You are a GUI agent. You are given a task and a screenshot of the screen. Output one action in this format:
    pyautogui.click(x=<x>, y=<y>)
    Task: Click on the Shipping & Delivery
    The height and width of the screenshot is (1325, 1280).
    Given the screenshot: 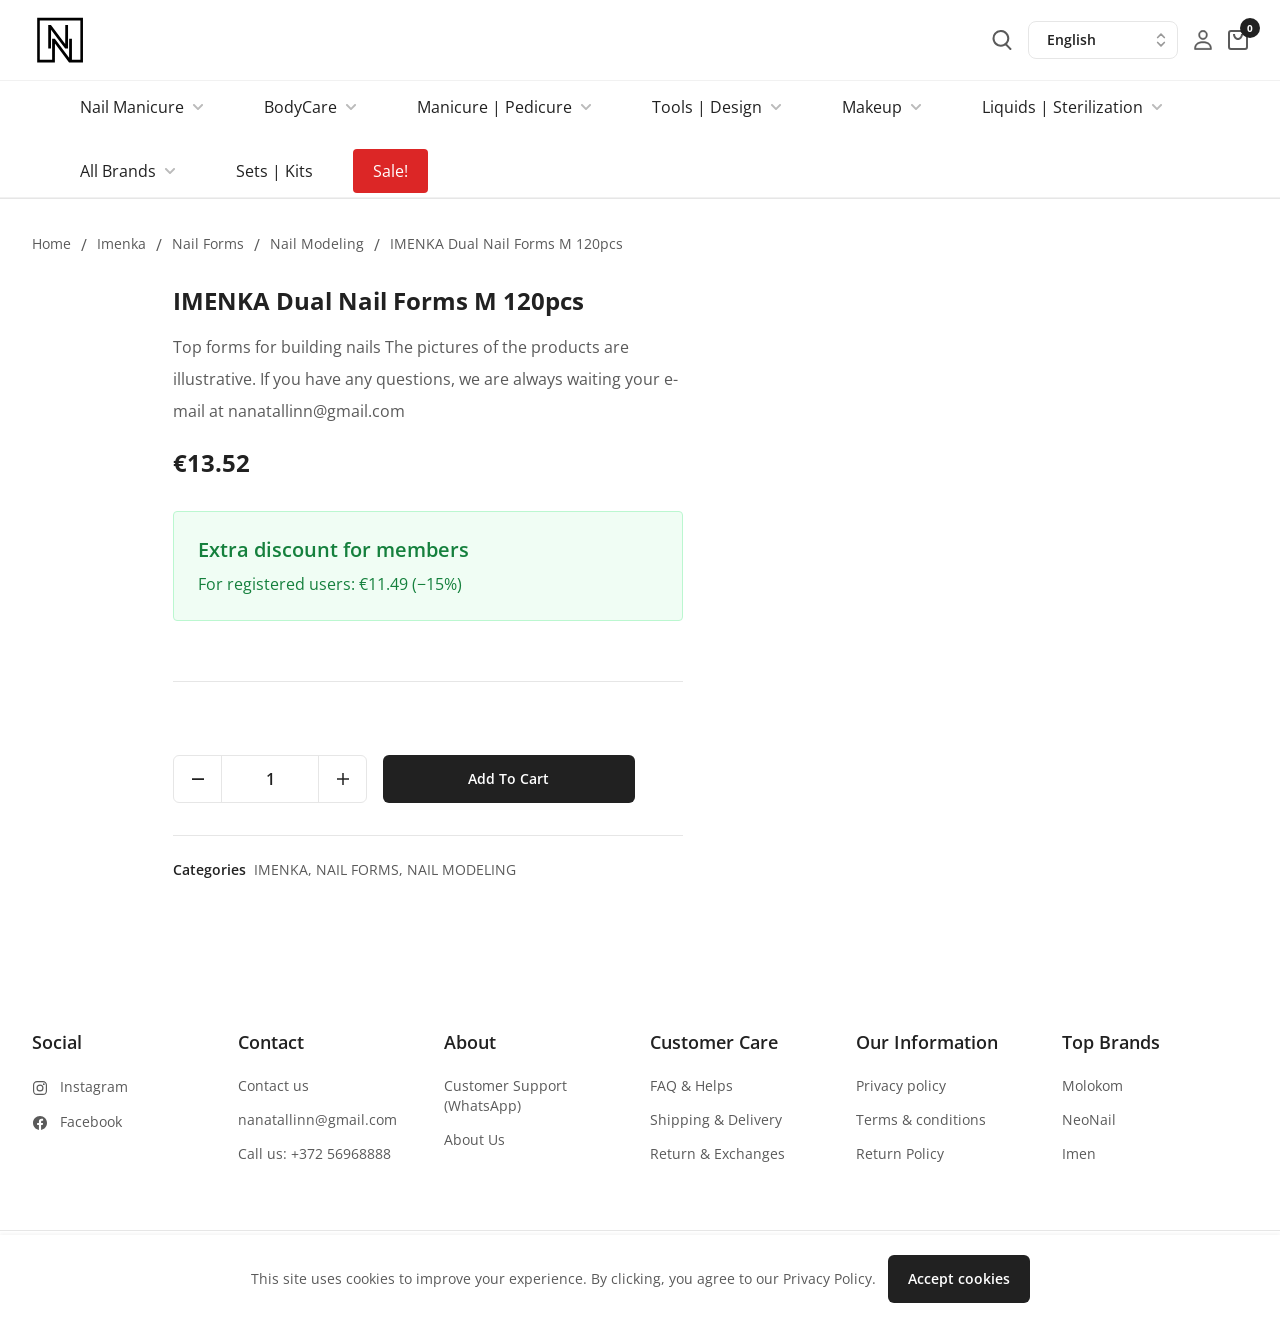 What is the action you would take?
    pyautogui.click(x=716, y=1119)
    